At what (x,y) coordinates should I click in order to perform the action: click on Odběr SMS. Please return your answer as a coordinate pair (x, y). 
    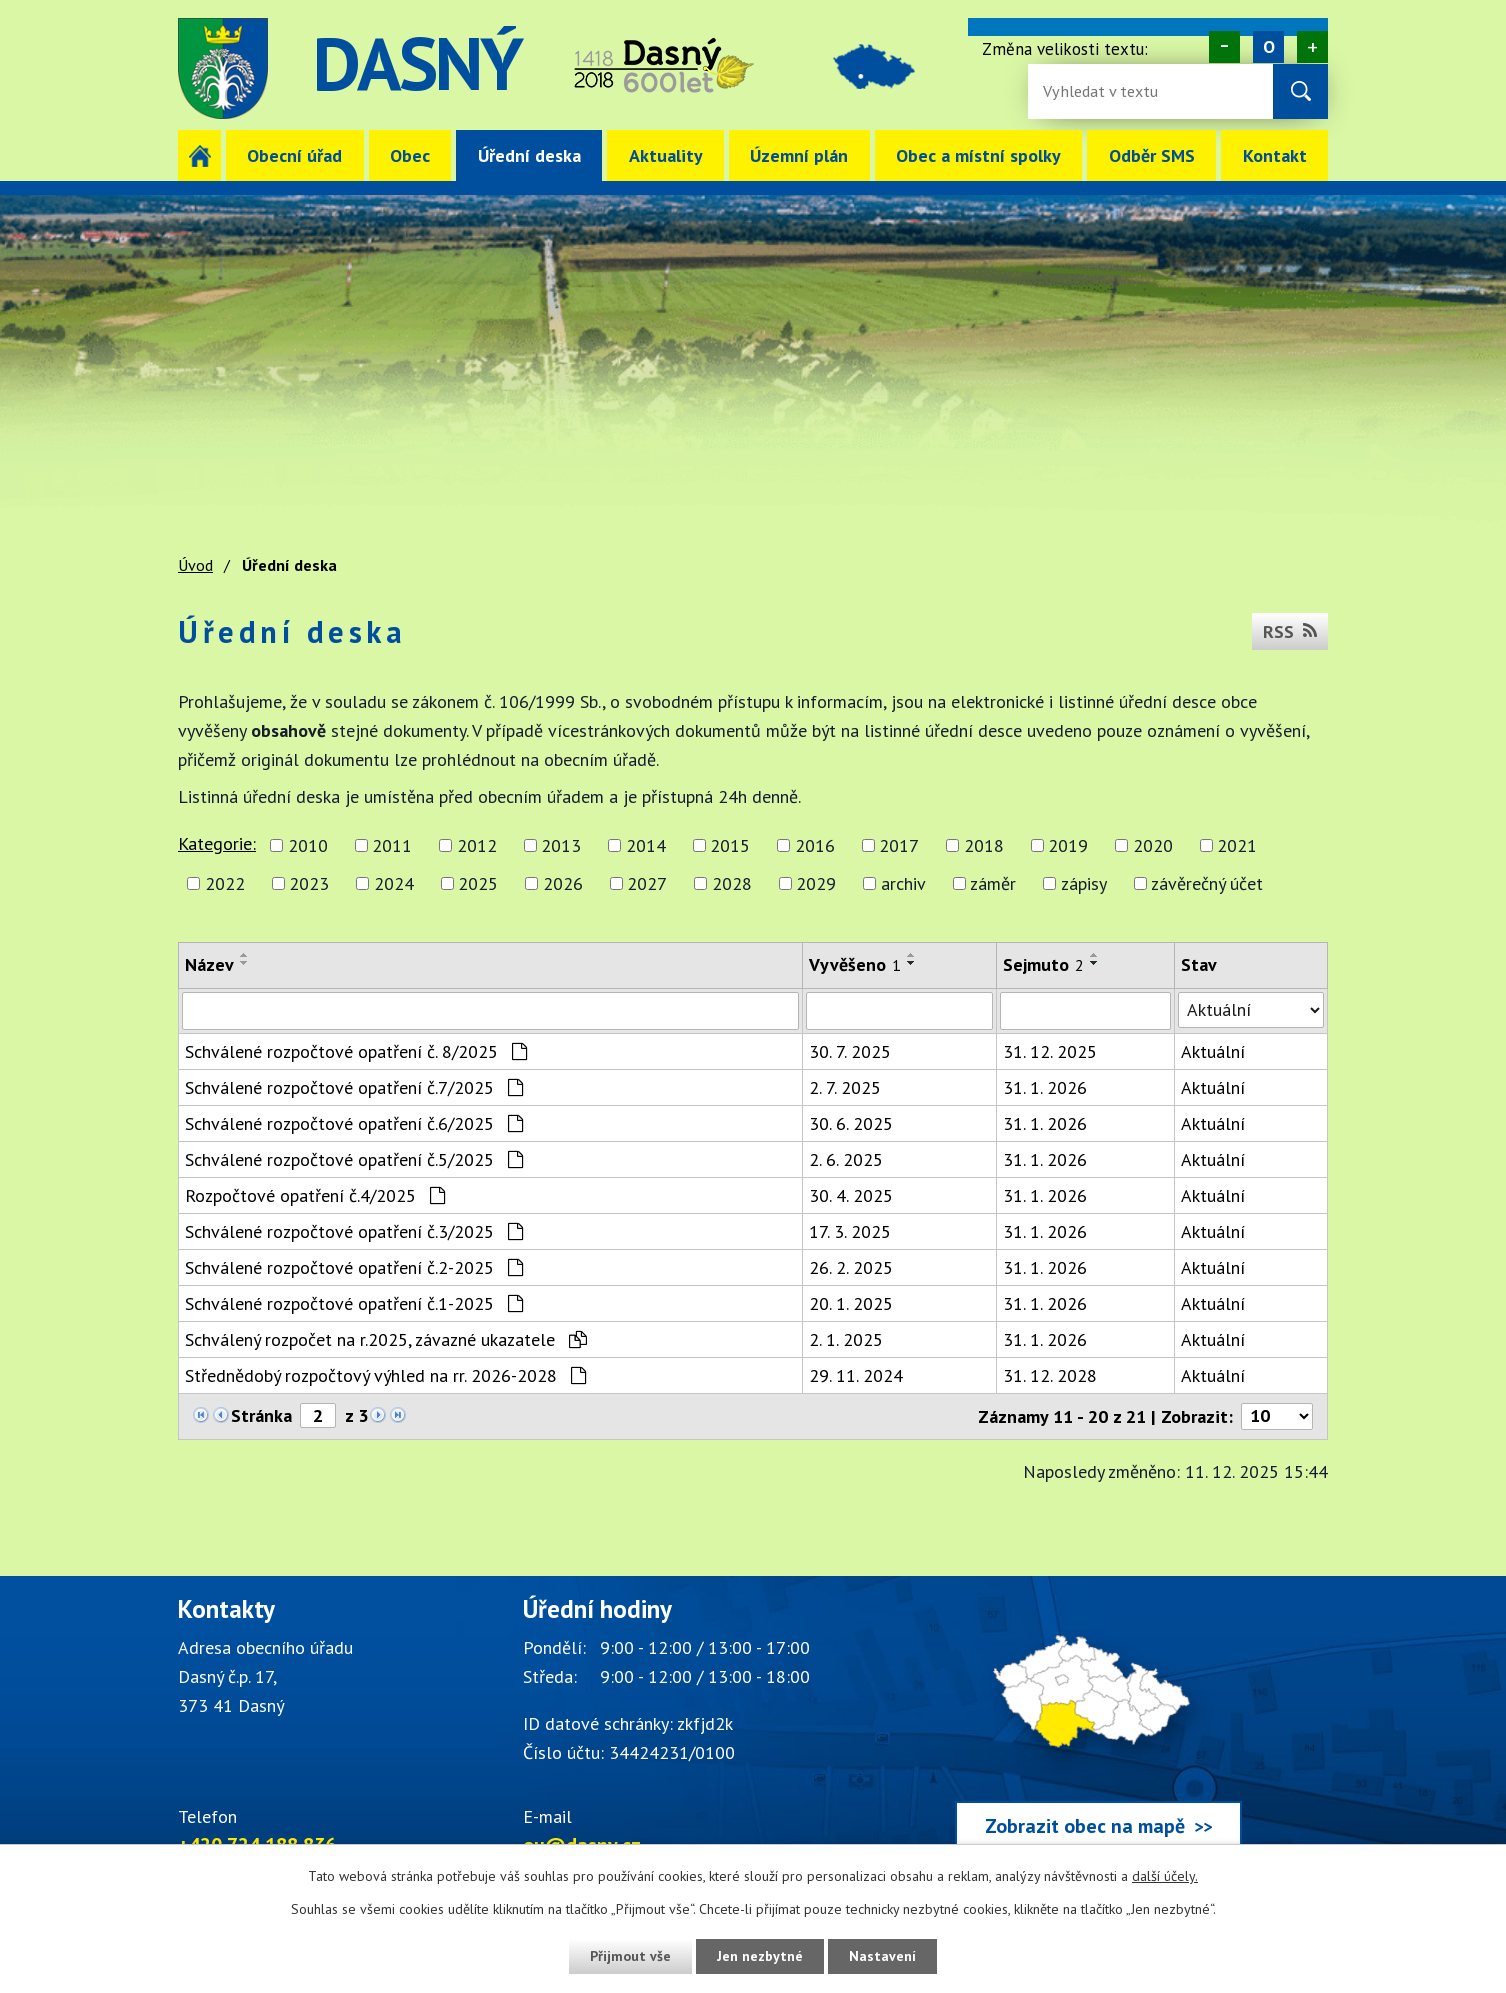
    Looking at the image, I should click on (1152, 155).